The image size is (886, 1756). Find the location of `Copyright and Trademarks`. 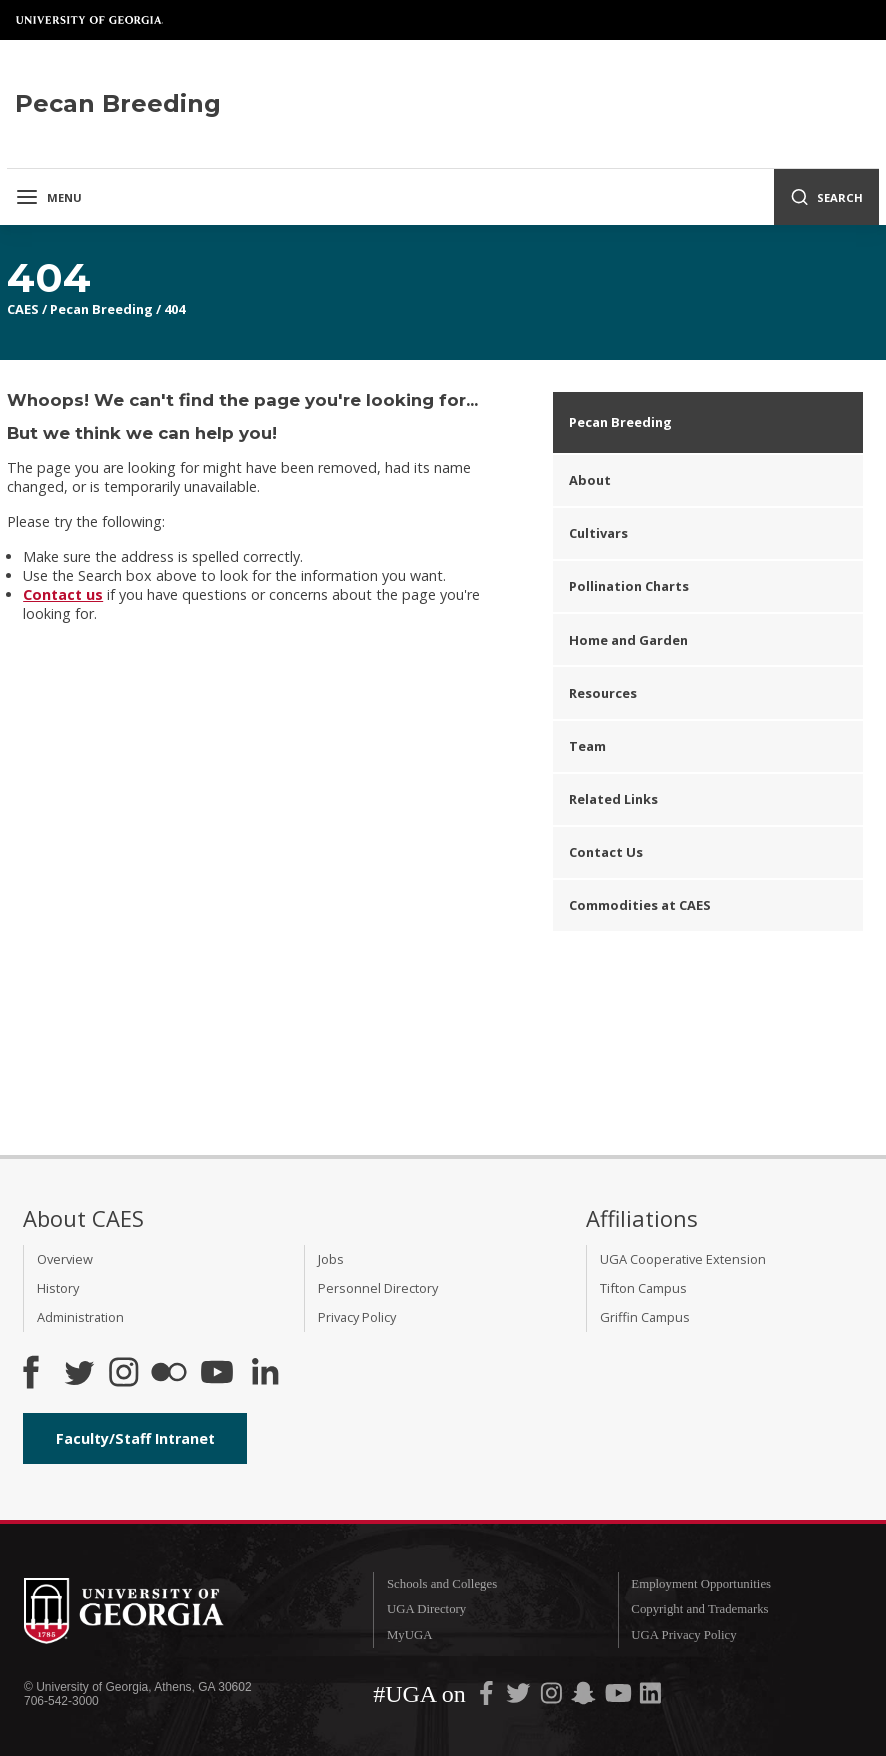

Copyright and Trademarks is located at coordinates (699, 1609).